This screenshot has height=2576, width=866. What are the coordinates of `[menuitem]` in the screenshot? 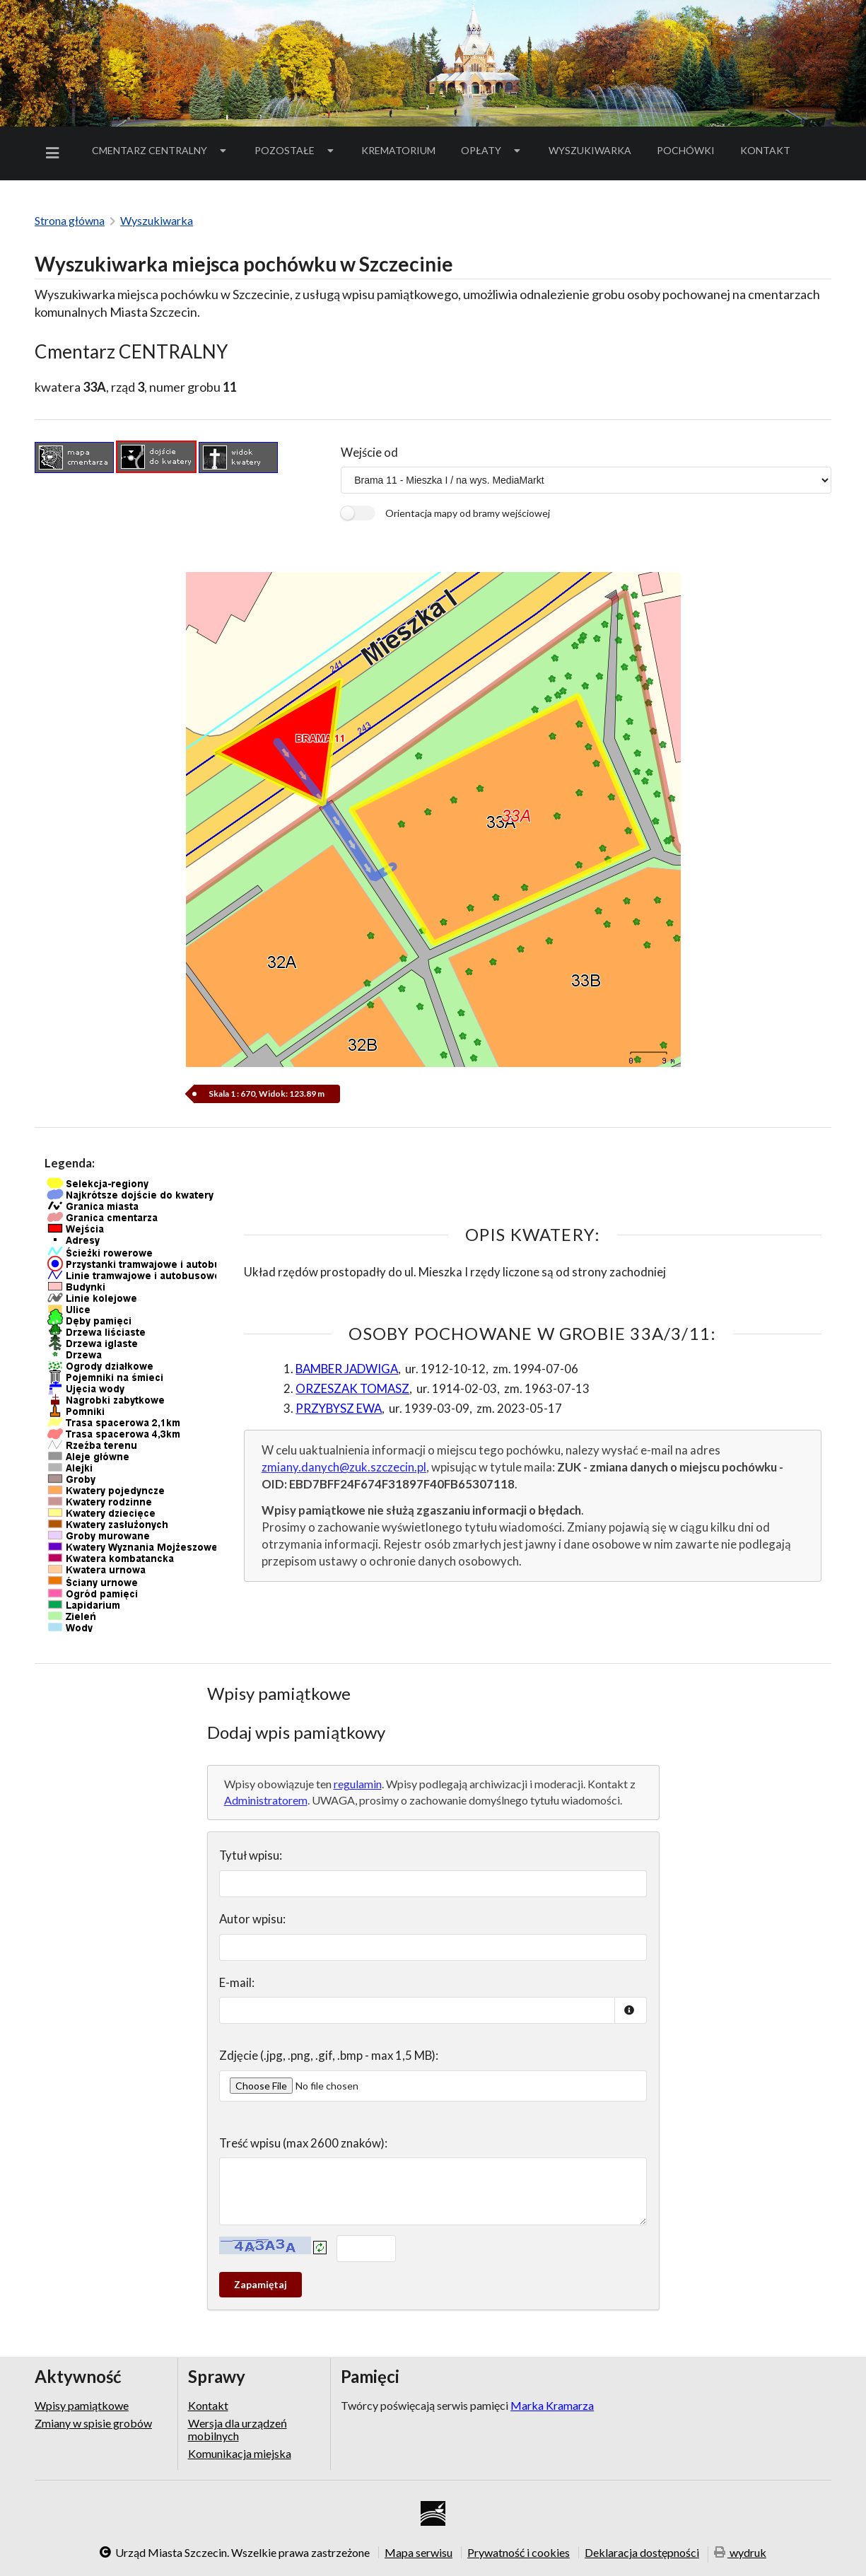 It's located at (55, 153).